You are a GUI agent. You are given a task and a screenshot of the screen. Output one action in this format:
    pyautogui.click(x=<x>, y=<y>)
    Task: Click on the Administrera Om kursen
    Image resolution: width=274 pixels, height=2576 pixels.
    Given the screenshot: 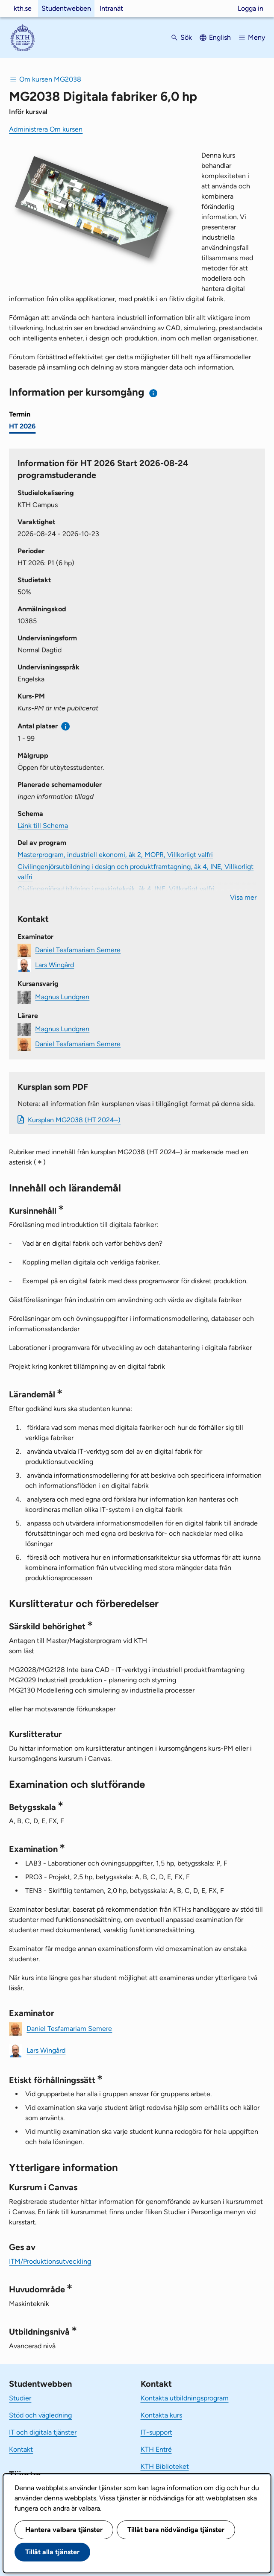 What is the action you would take?
    pyautogui.click(x=45, y=129)
    